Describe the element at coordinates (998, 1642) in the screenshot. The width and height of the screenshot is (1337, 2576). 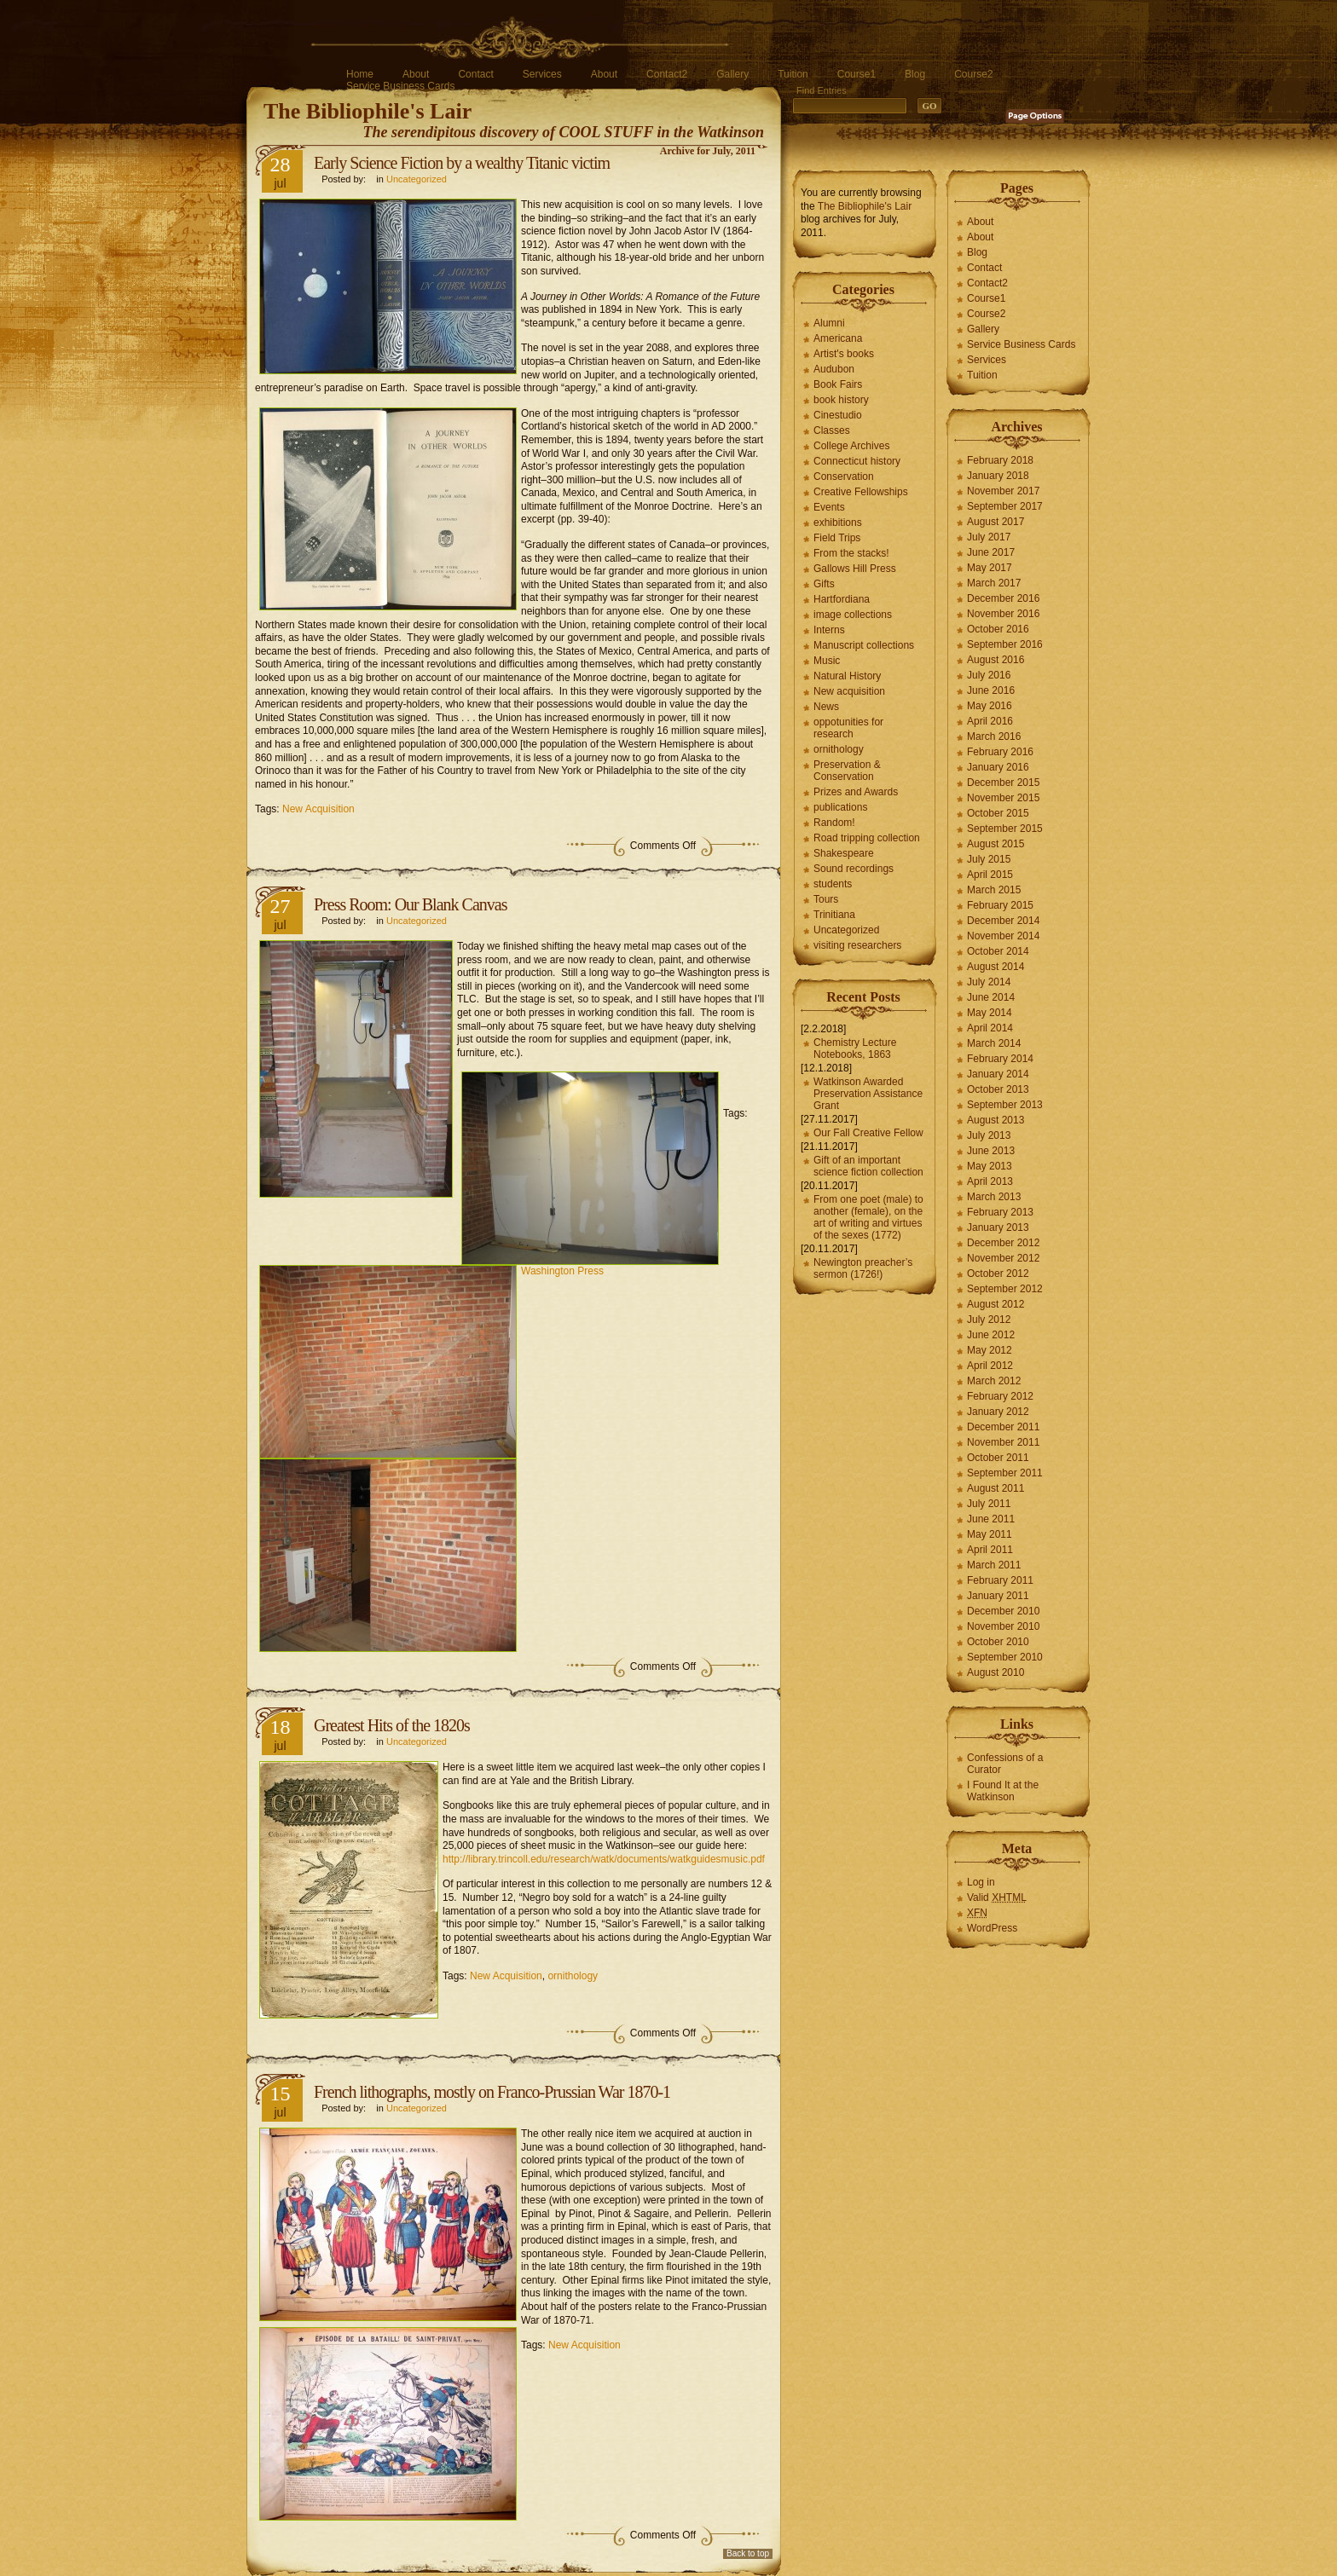
I see `October 2010` at that location.